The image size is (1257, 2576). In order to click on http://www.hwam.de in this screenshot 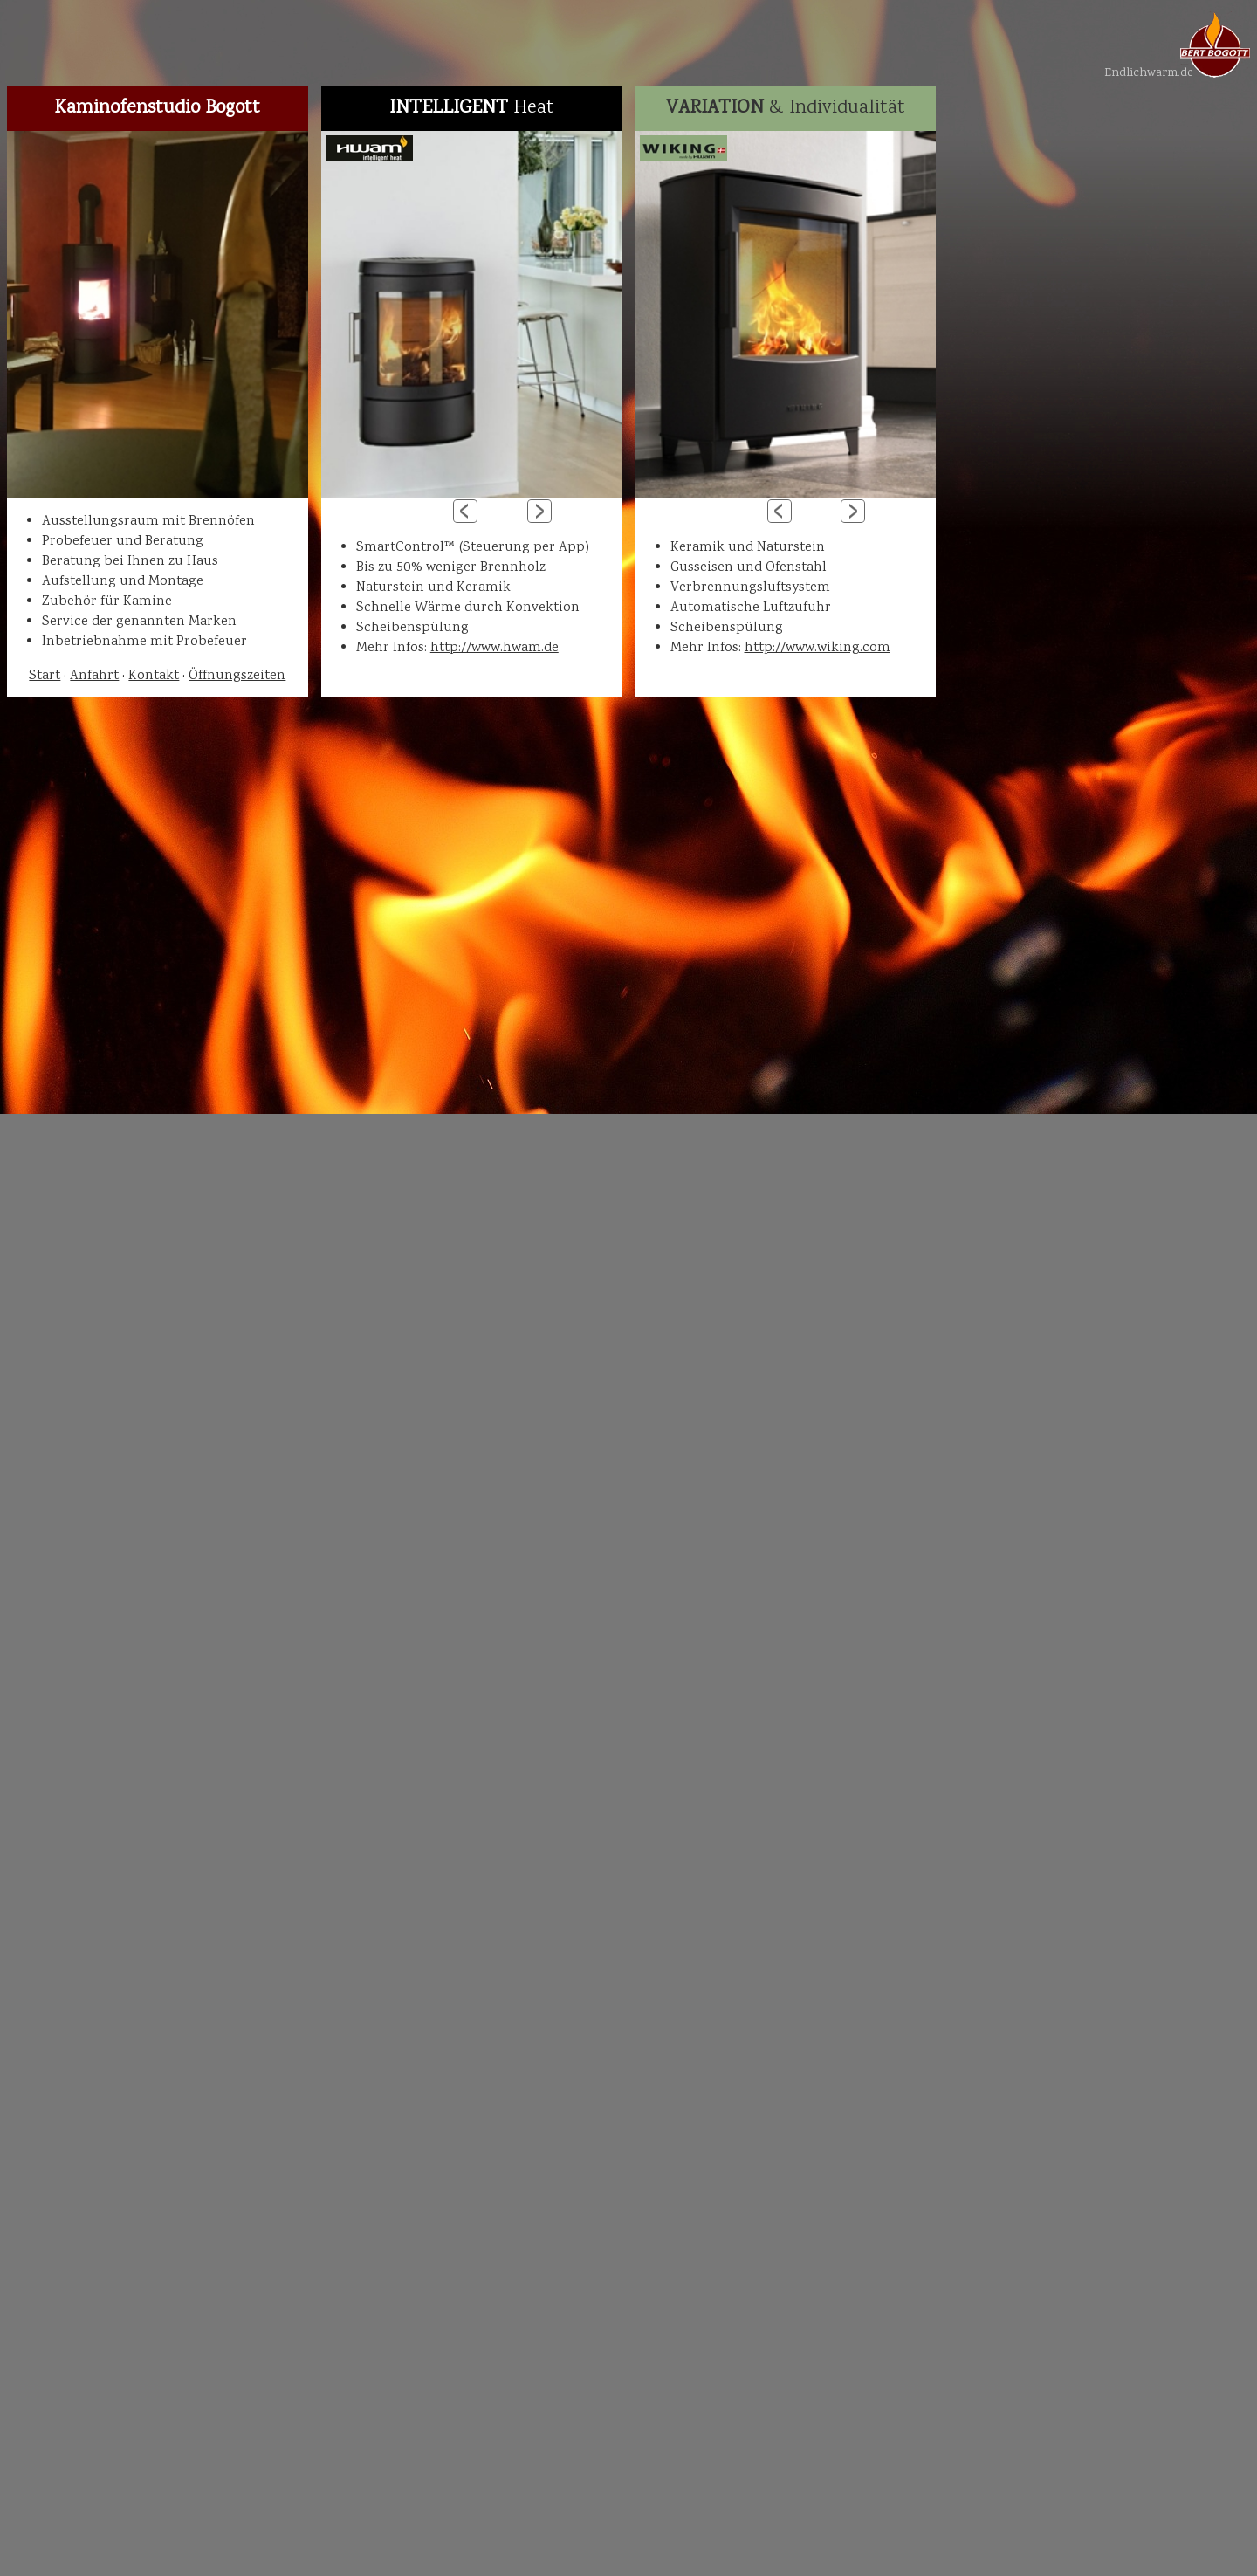, I will do `click(494, 648)`.